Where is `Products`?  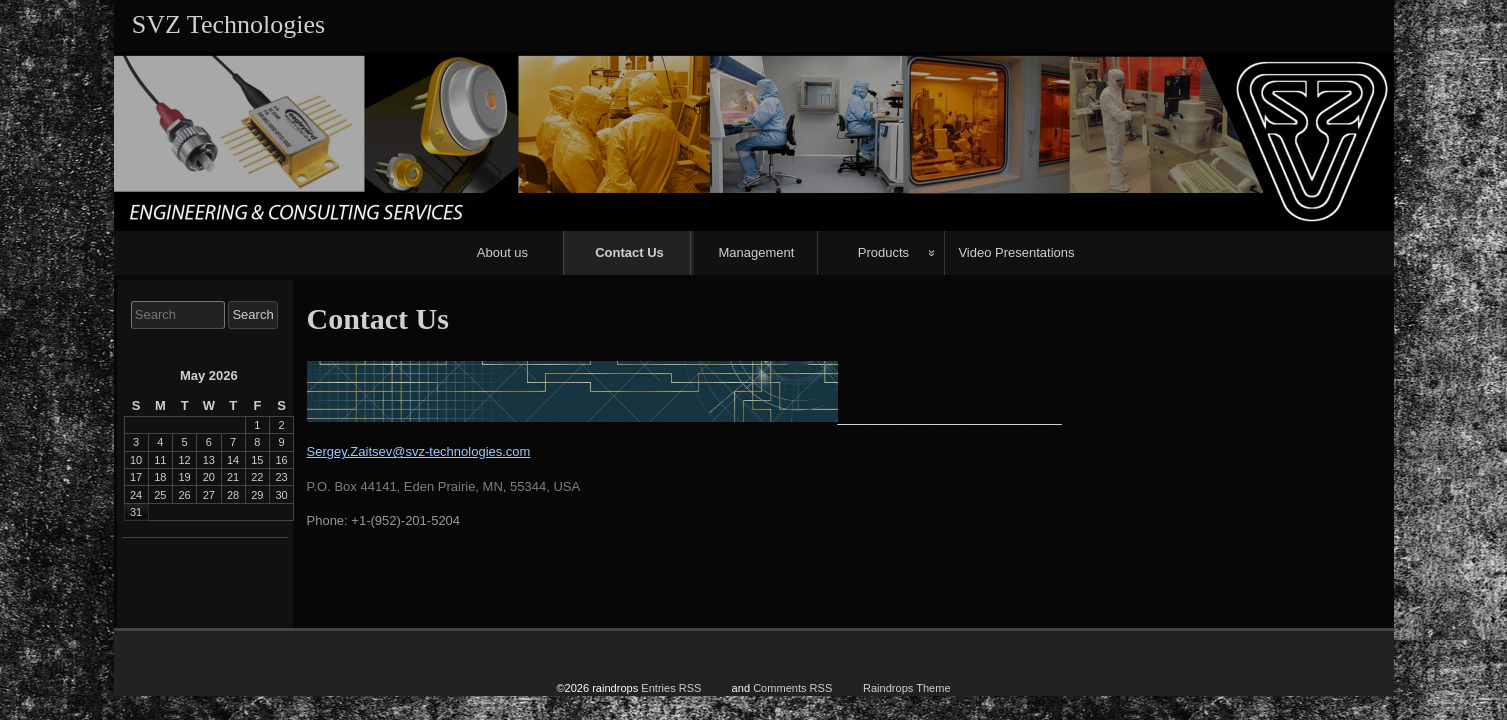 Products is located at coordinates (883, 252).